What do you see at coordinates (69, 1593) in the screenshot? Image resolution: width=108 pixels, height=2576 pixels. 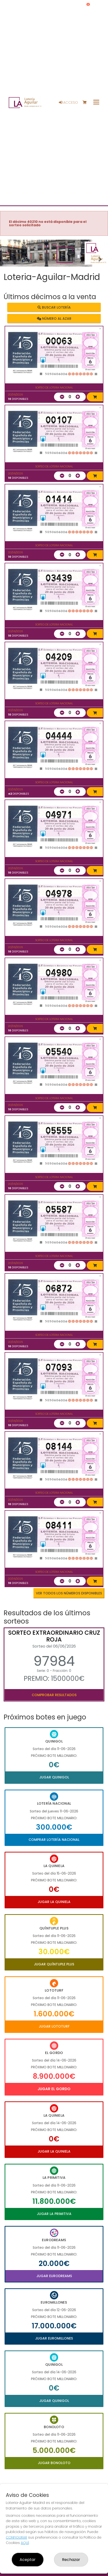 I see `VER TODOS LOS NÚMEROS DISPONIBLES` at bounding box center [69, 1593].